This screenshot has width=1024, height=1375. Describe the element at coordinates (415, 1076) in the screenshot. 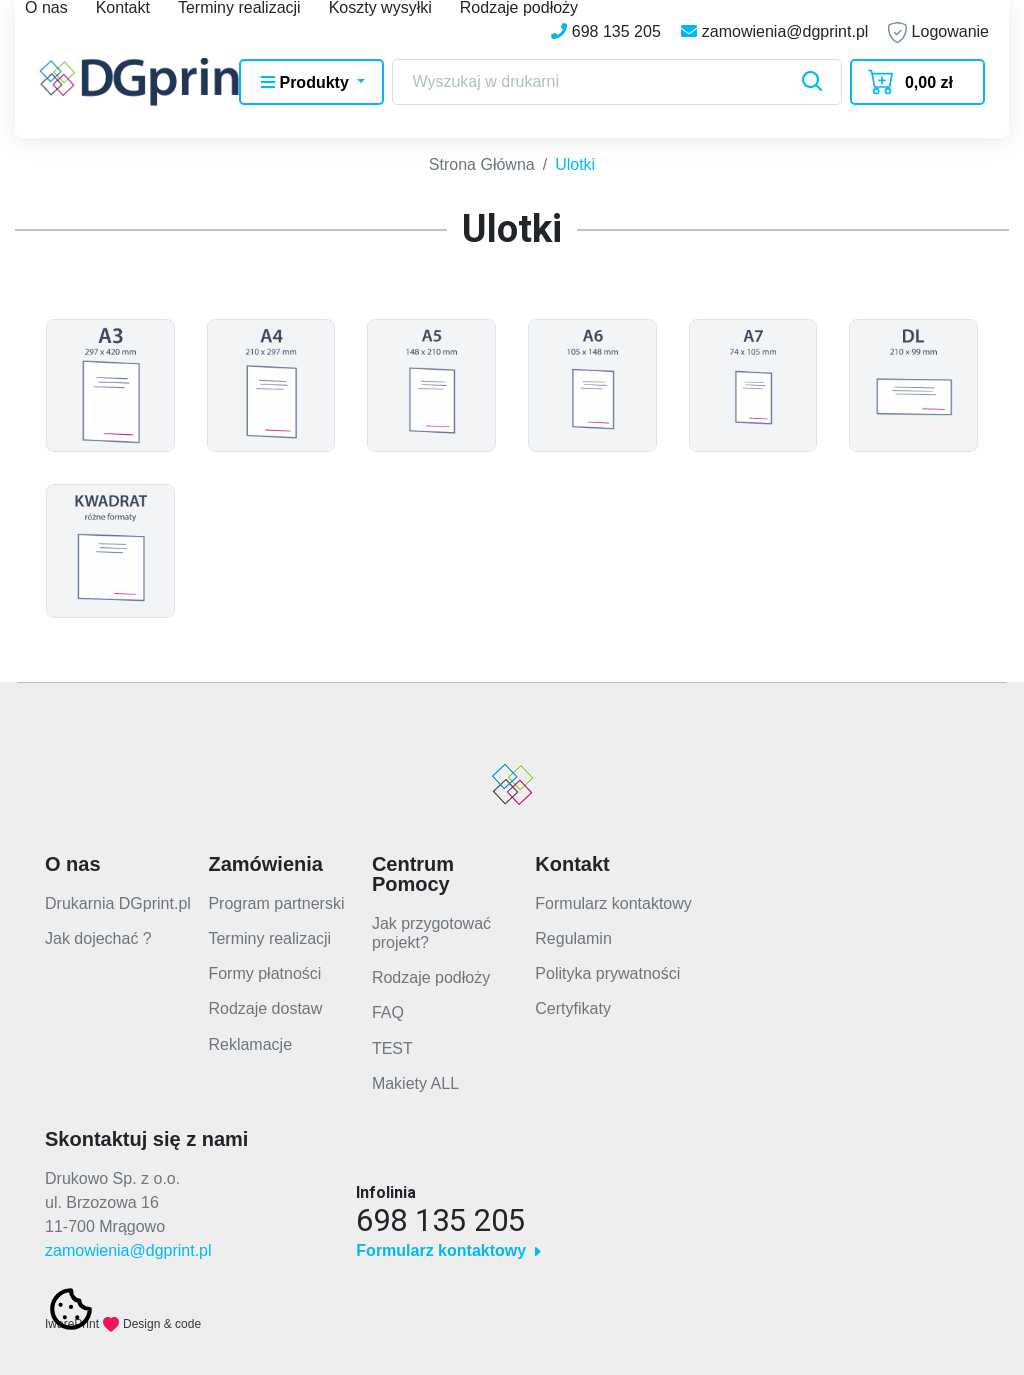

I see `Makiety ALL` at that location.